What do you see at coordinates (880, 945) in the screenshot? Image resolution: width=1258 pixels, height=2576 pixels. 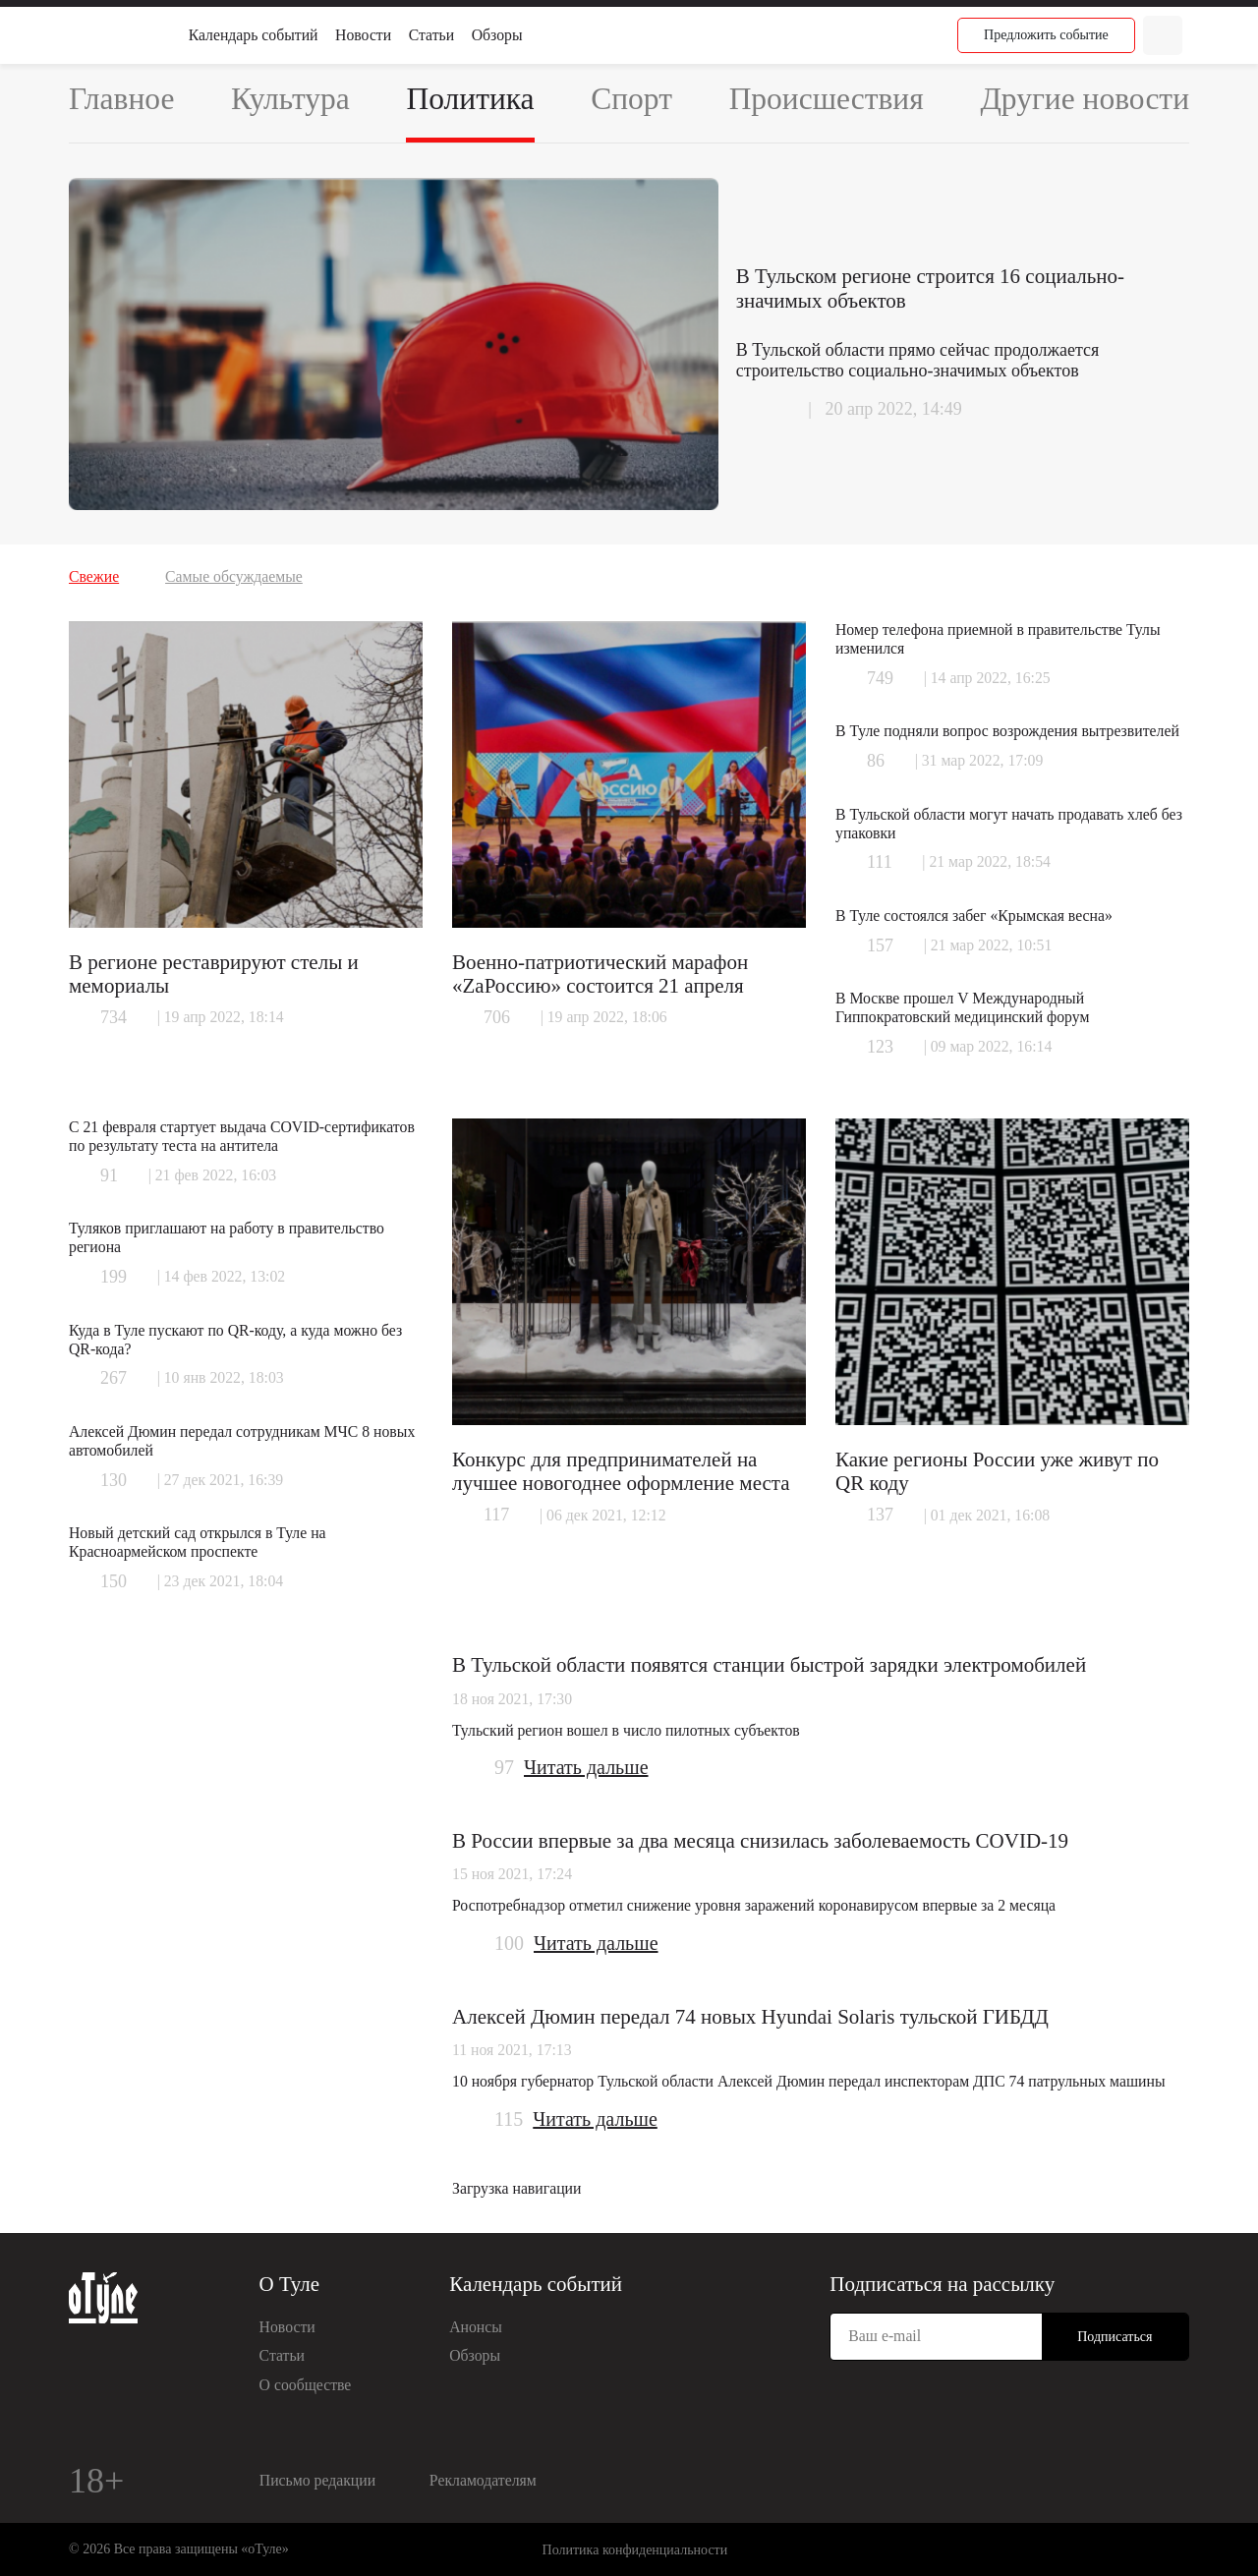 I see `157` at bounding box center [880, 945].